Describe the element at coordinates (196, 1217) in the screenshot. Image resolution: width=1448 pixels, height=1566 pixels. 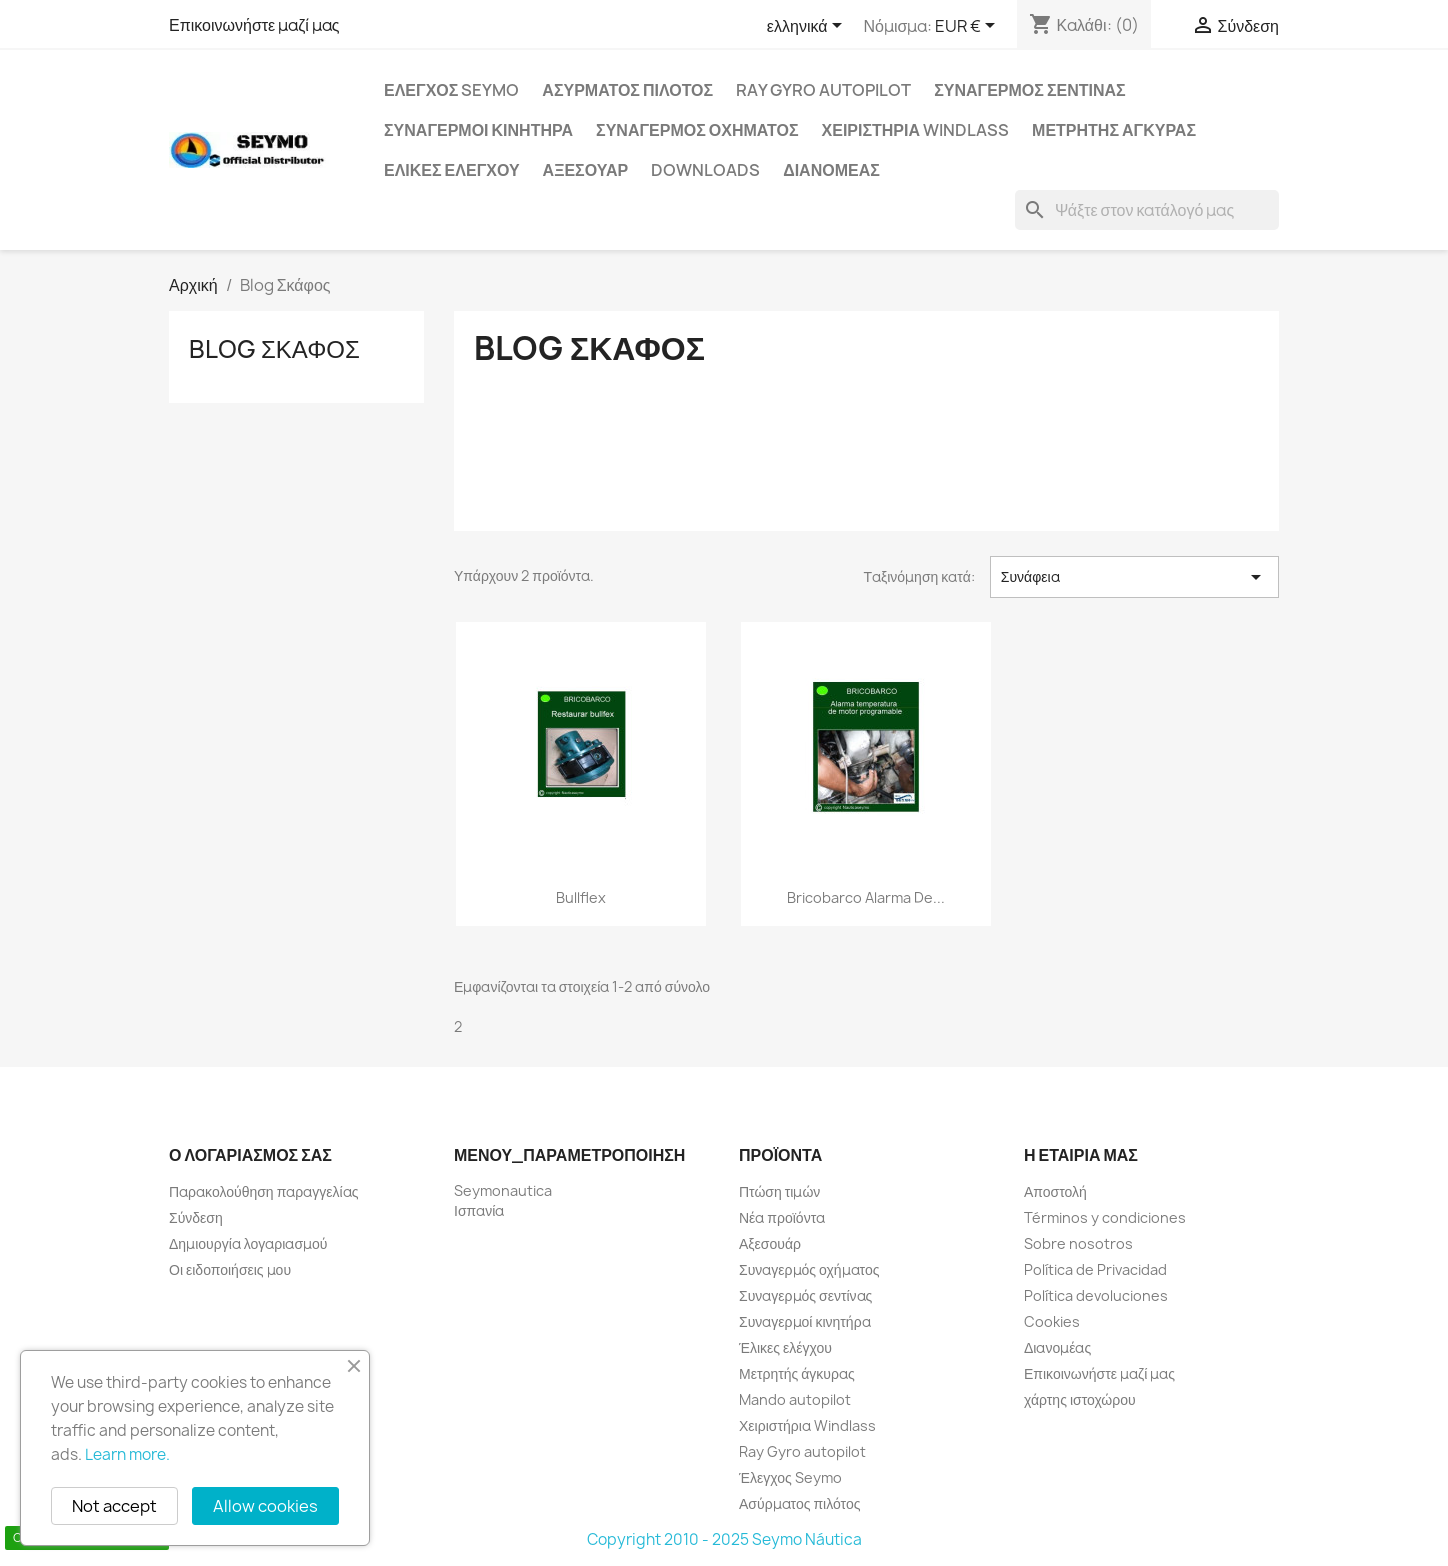
I see `Σύνδεση` at that location.